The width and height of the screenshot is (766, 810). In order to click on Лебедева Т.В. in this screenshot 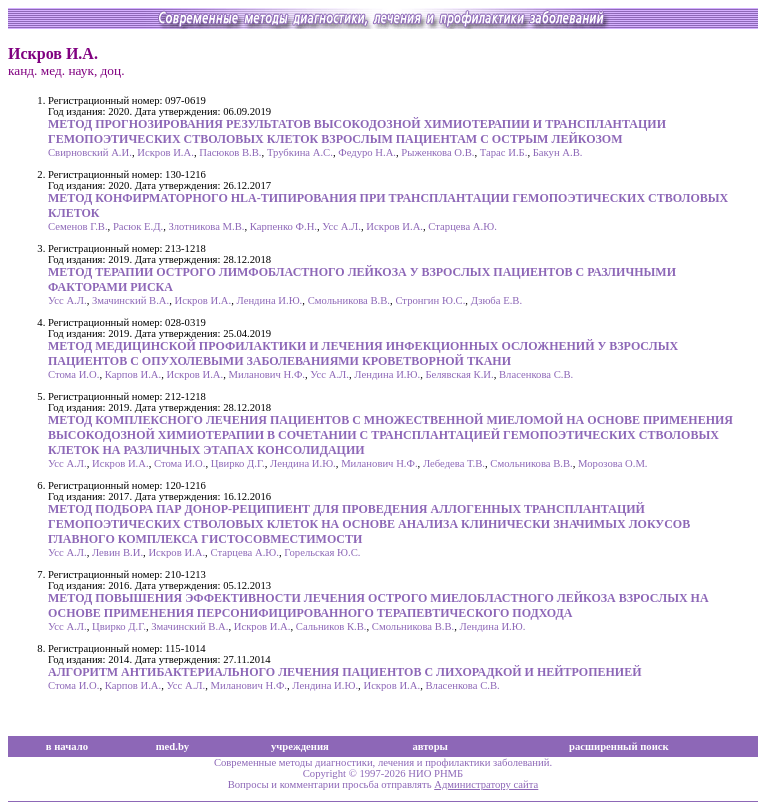, I will do `click(454, 463)`.